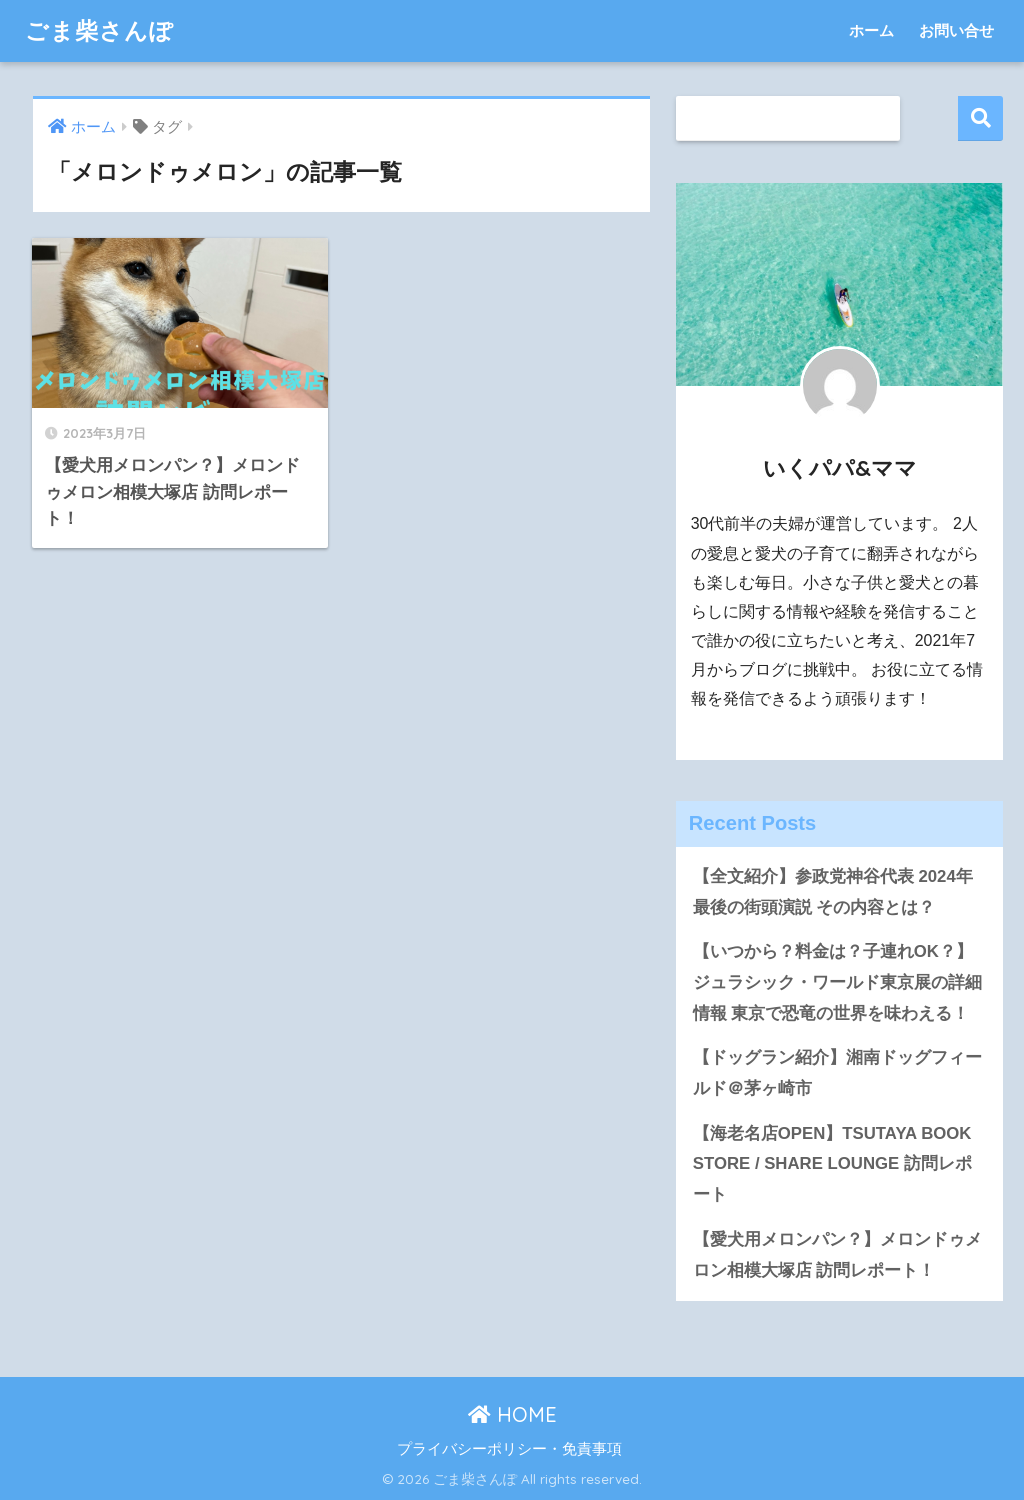 Image resolution: width=1024 pixels, height=1500 pixels. Describe the element at coordinates (833, 892) in the screenshot. I see `【全文紹介】参政党神谷代表 2024年最後の街頭演説 その内容とは？` at that location.